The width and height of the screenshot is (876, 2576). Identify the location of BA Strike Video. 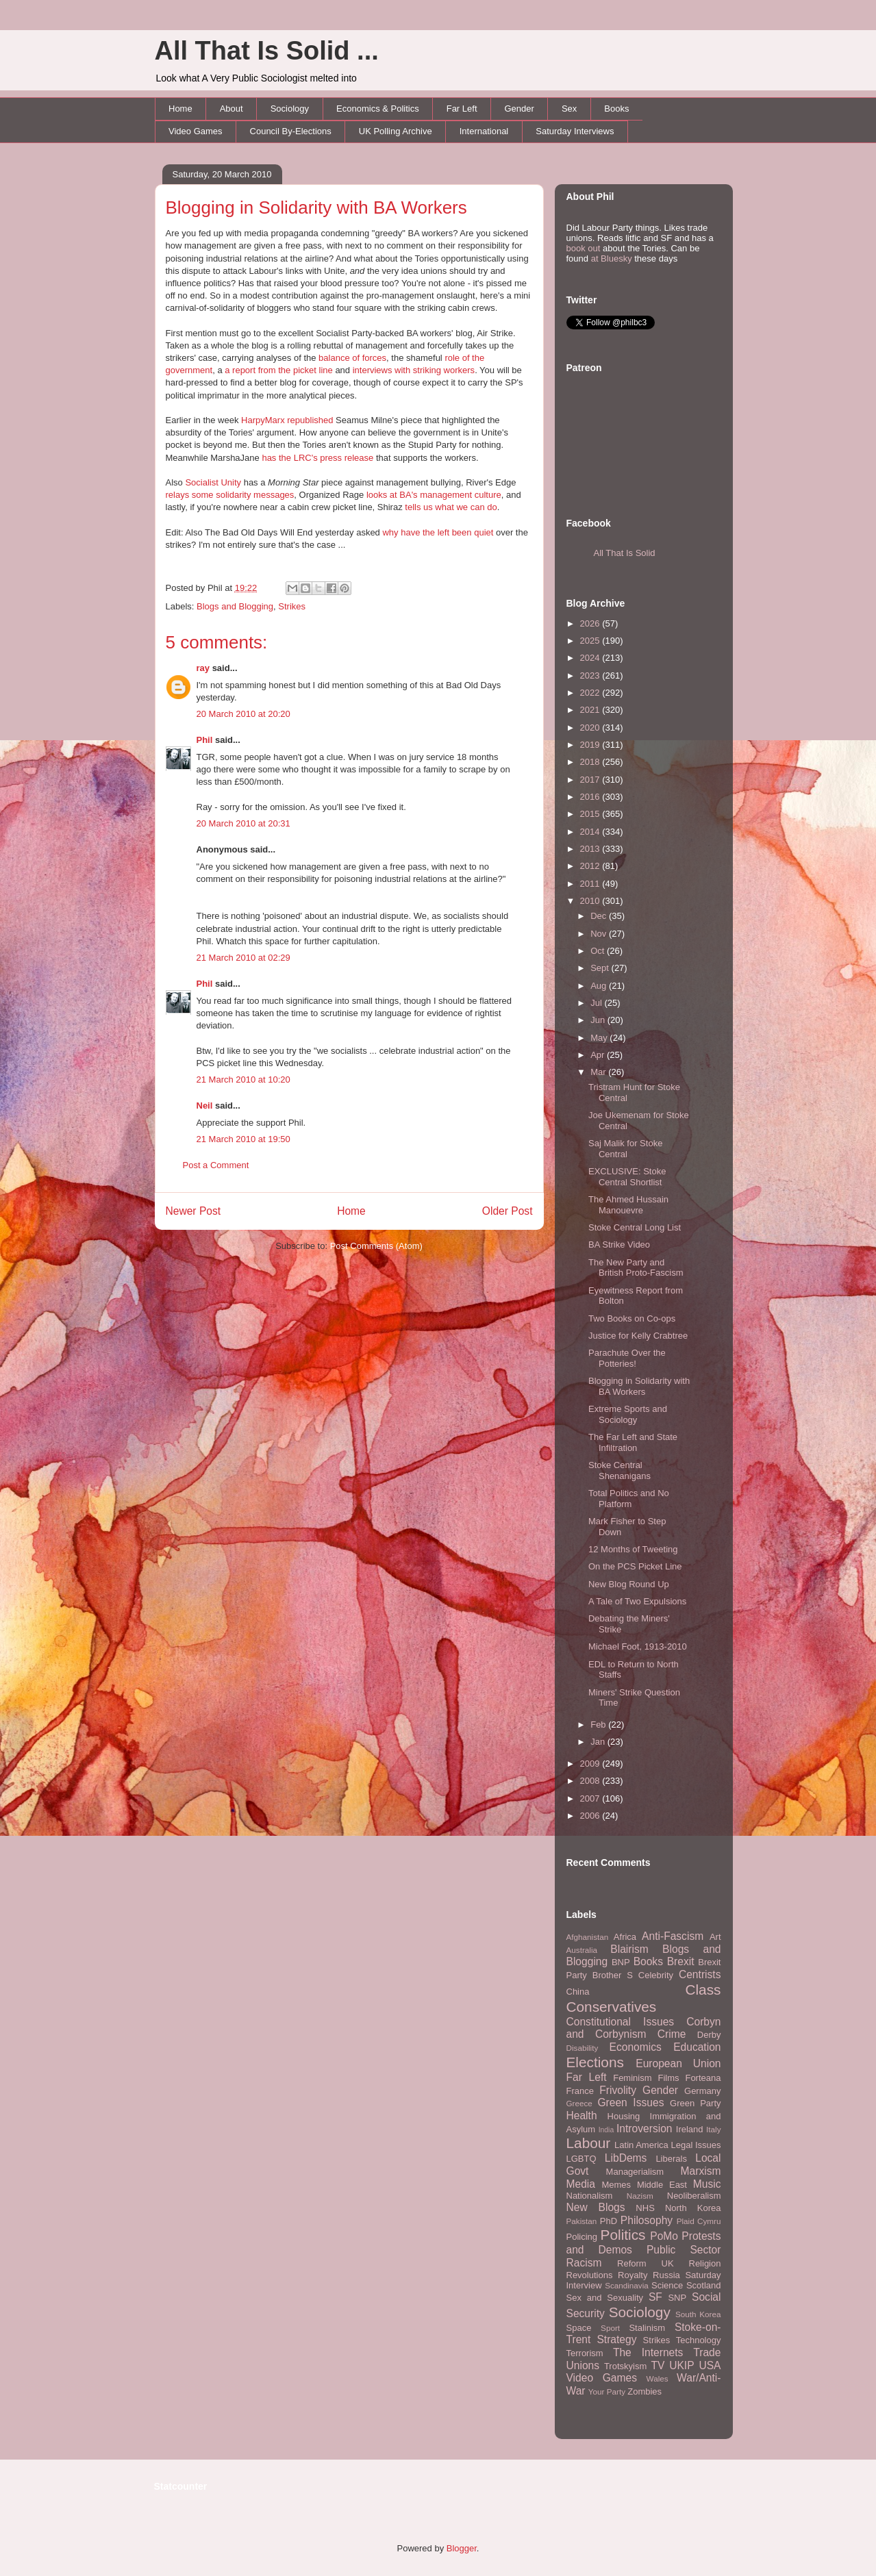
(619, 1244).